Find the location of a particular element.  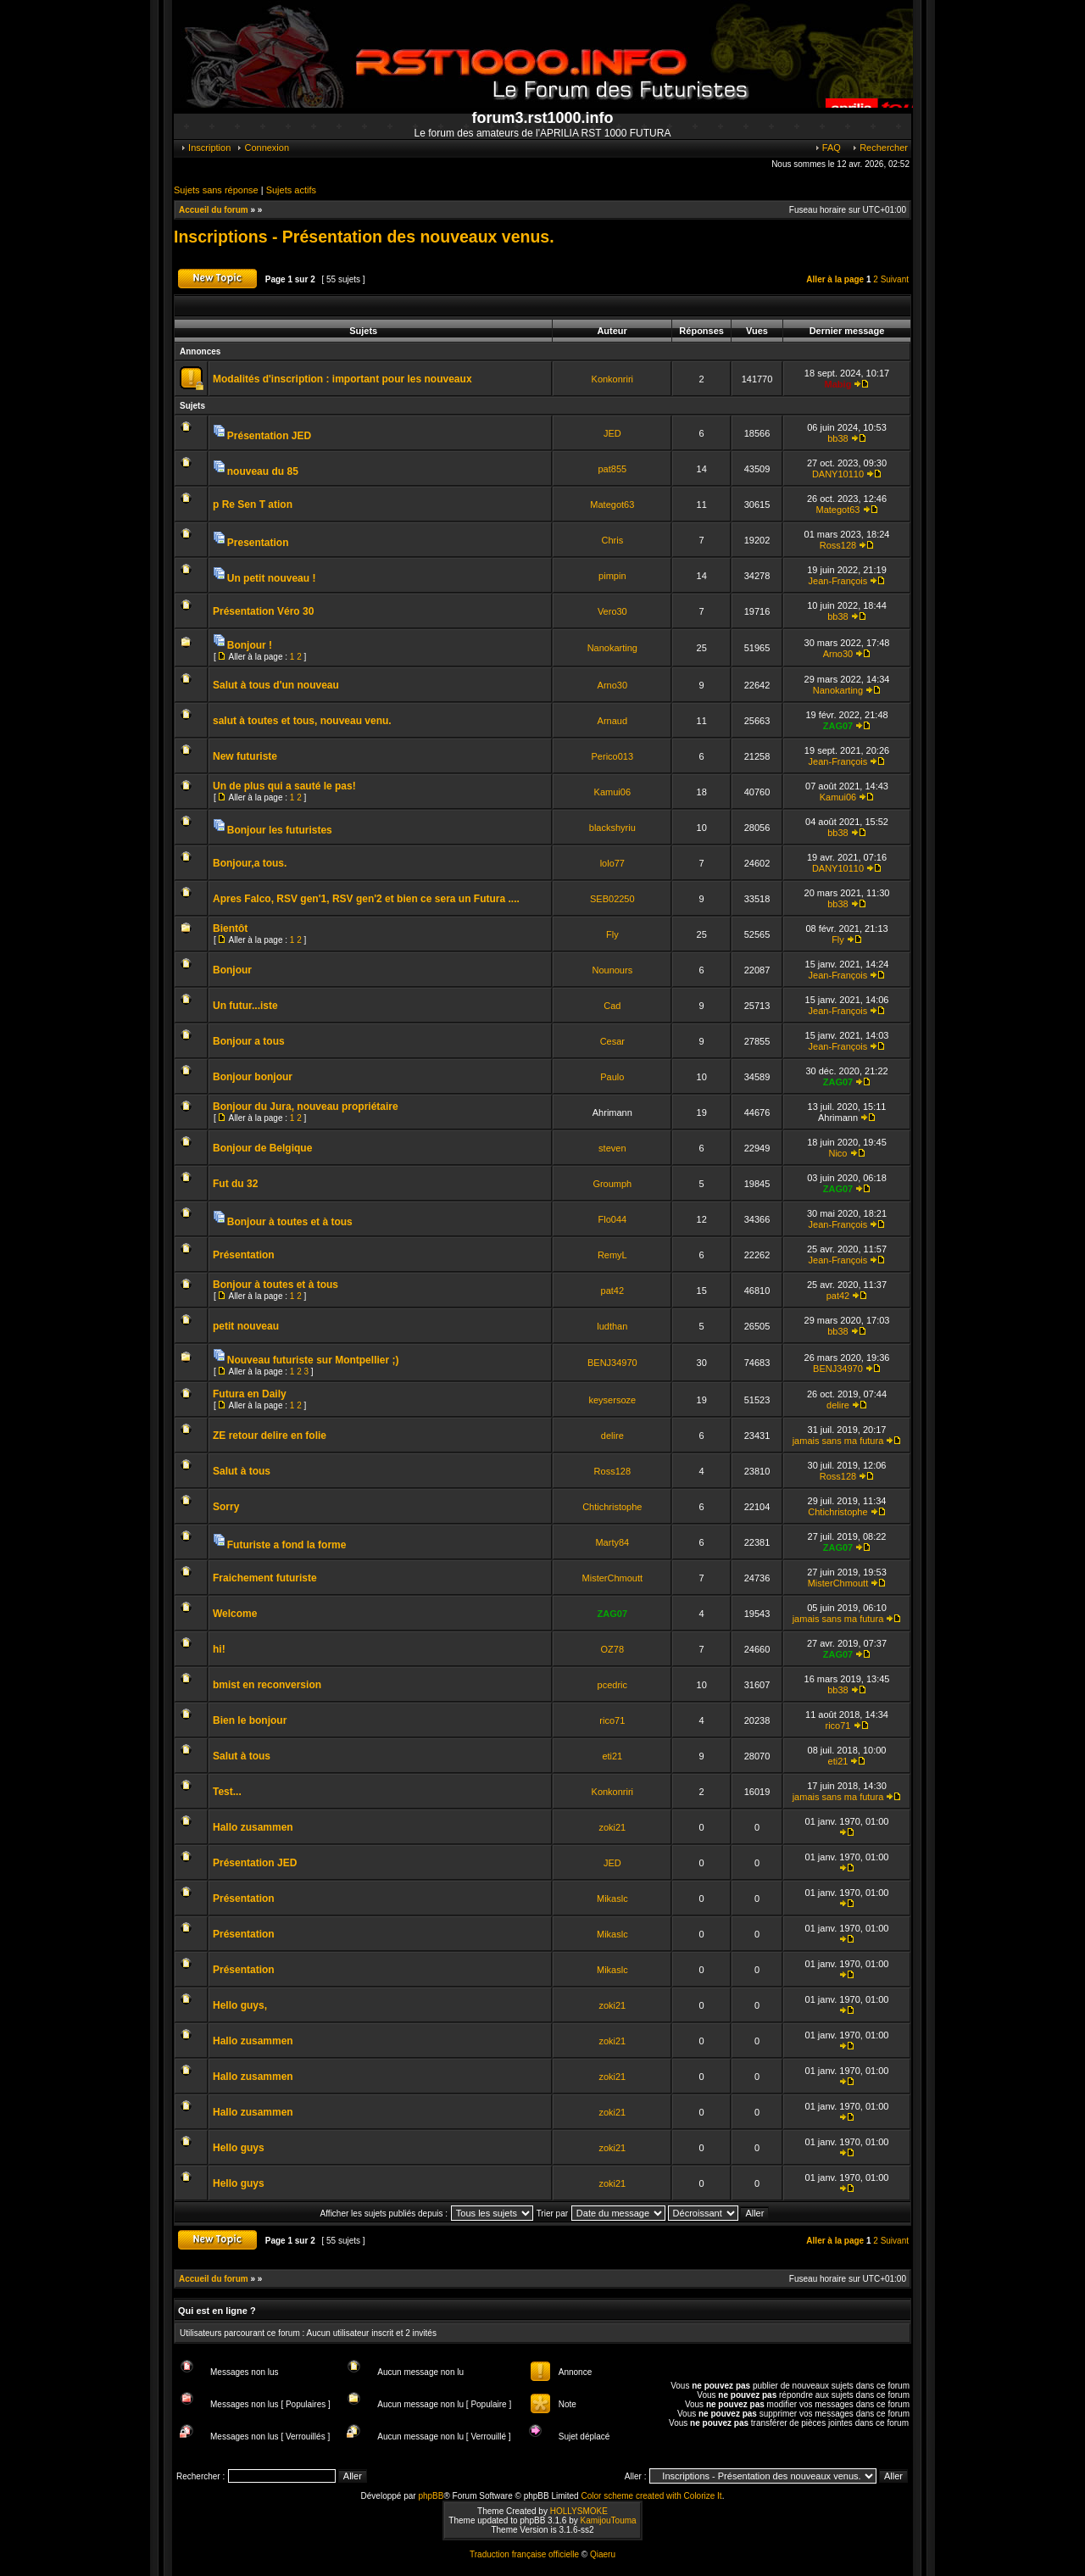

Konkonriri is located at coordinates (613, 379).